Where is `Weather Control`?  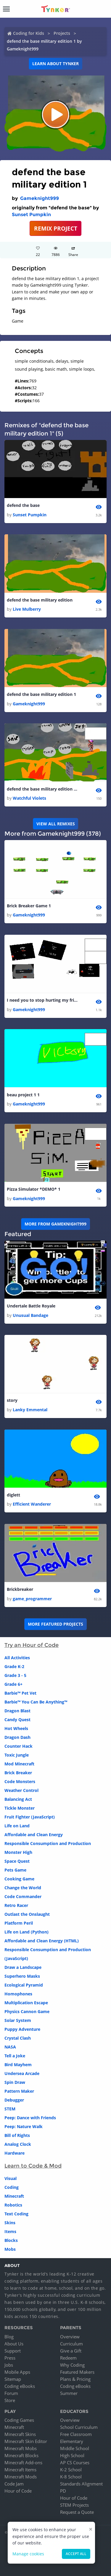 Weather Control is located at coordinates (21, 1790).